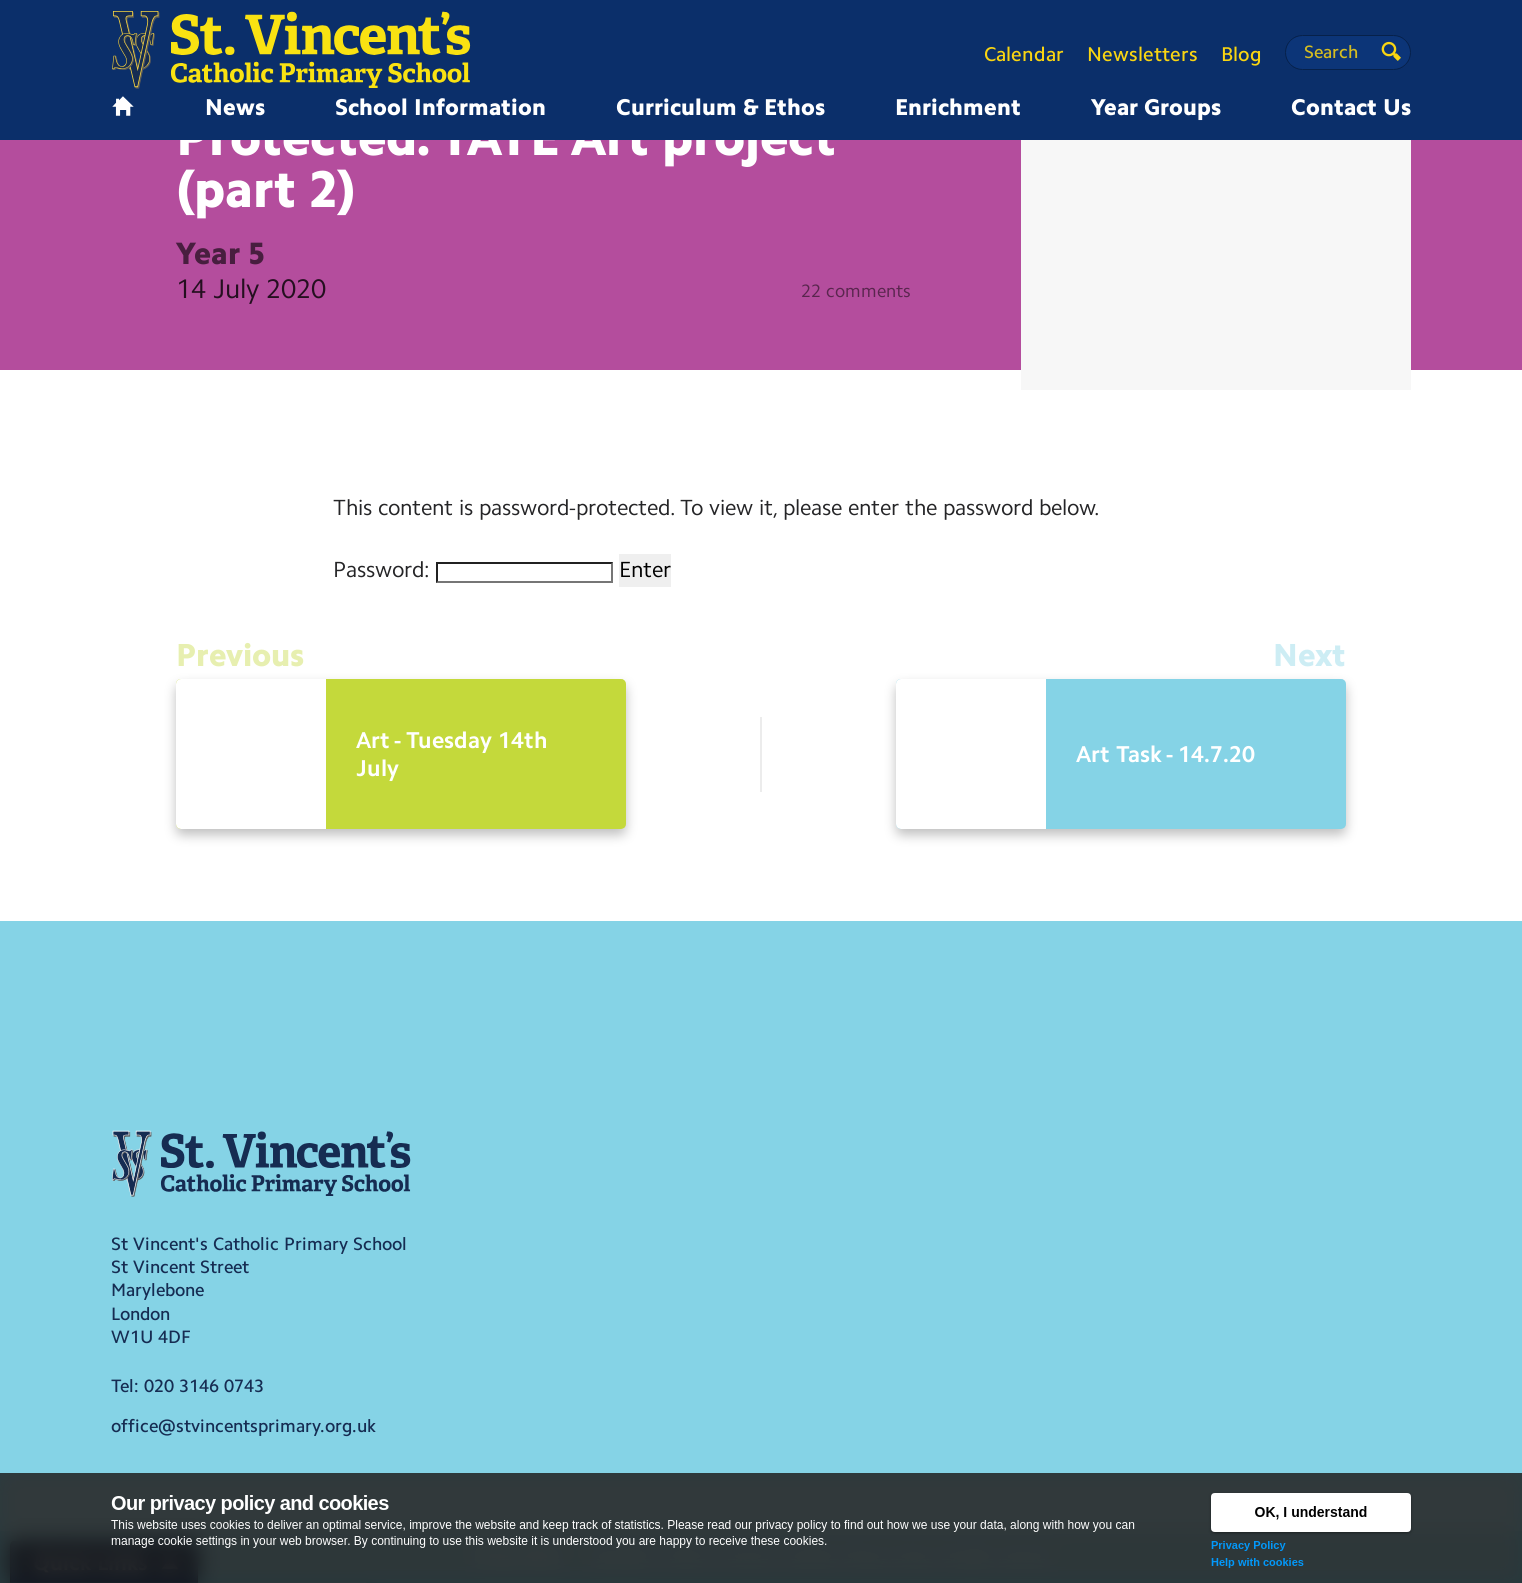 The width and height of the screenshot is (1522, 1583). What do you see at coordinates (473, 569) in the screenshot?
I see `Password:` at bounding box center [473, 569].